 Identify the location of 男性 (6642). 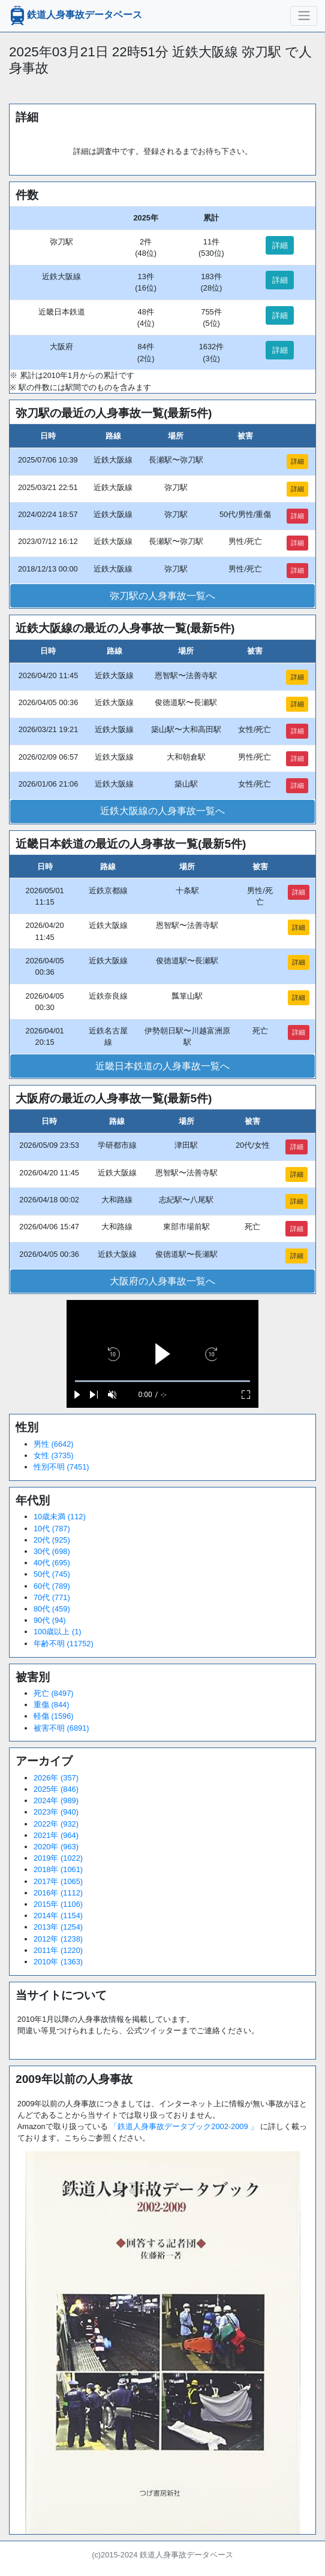
(54, 1444).